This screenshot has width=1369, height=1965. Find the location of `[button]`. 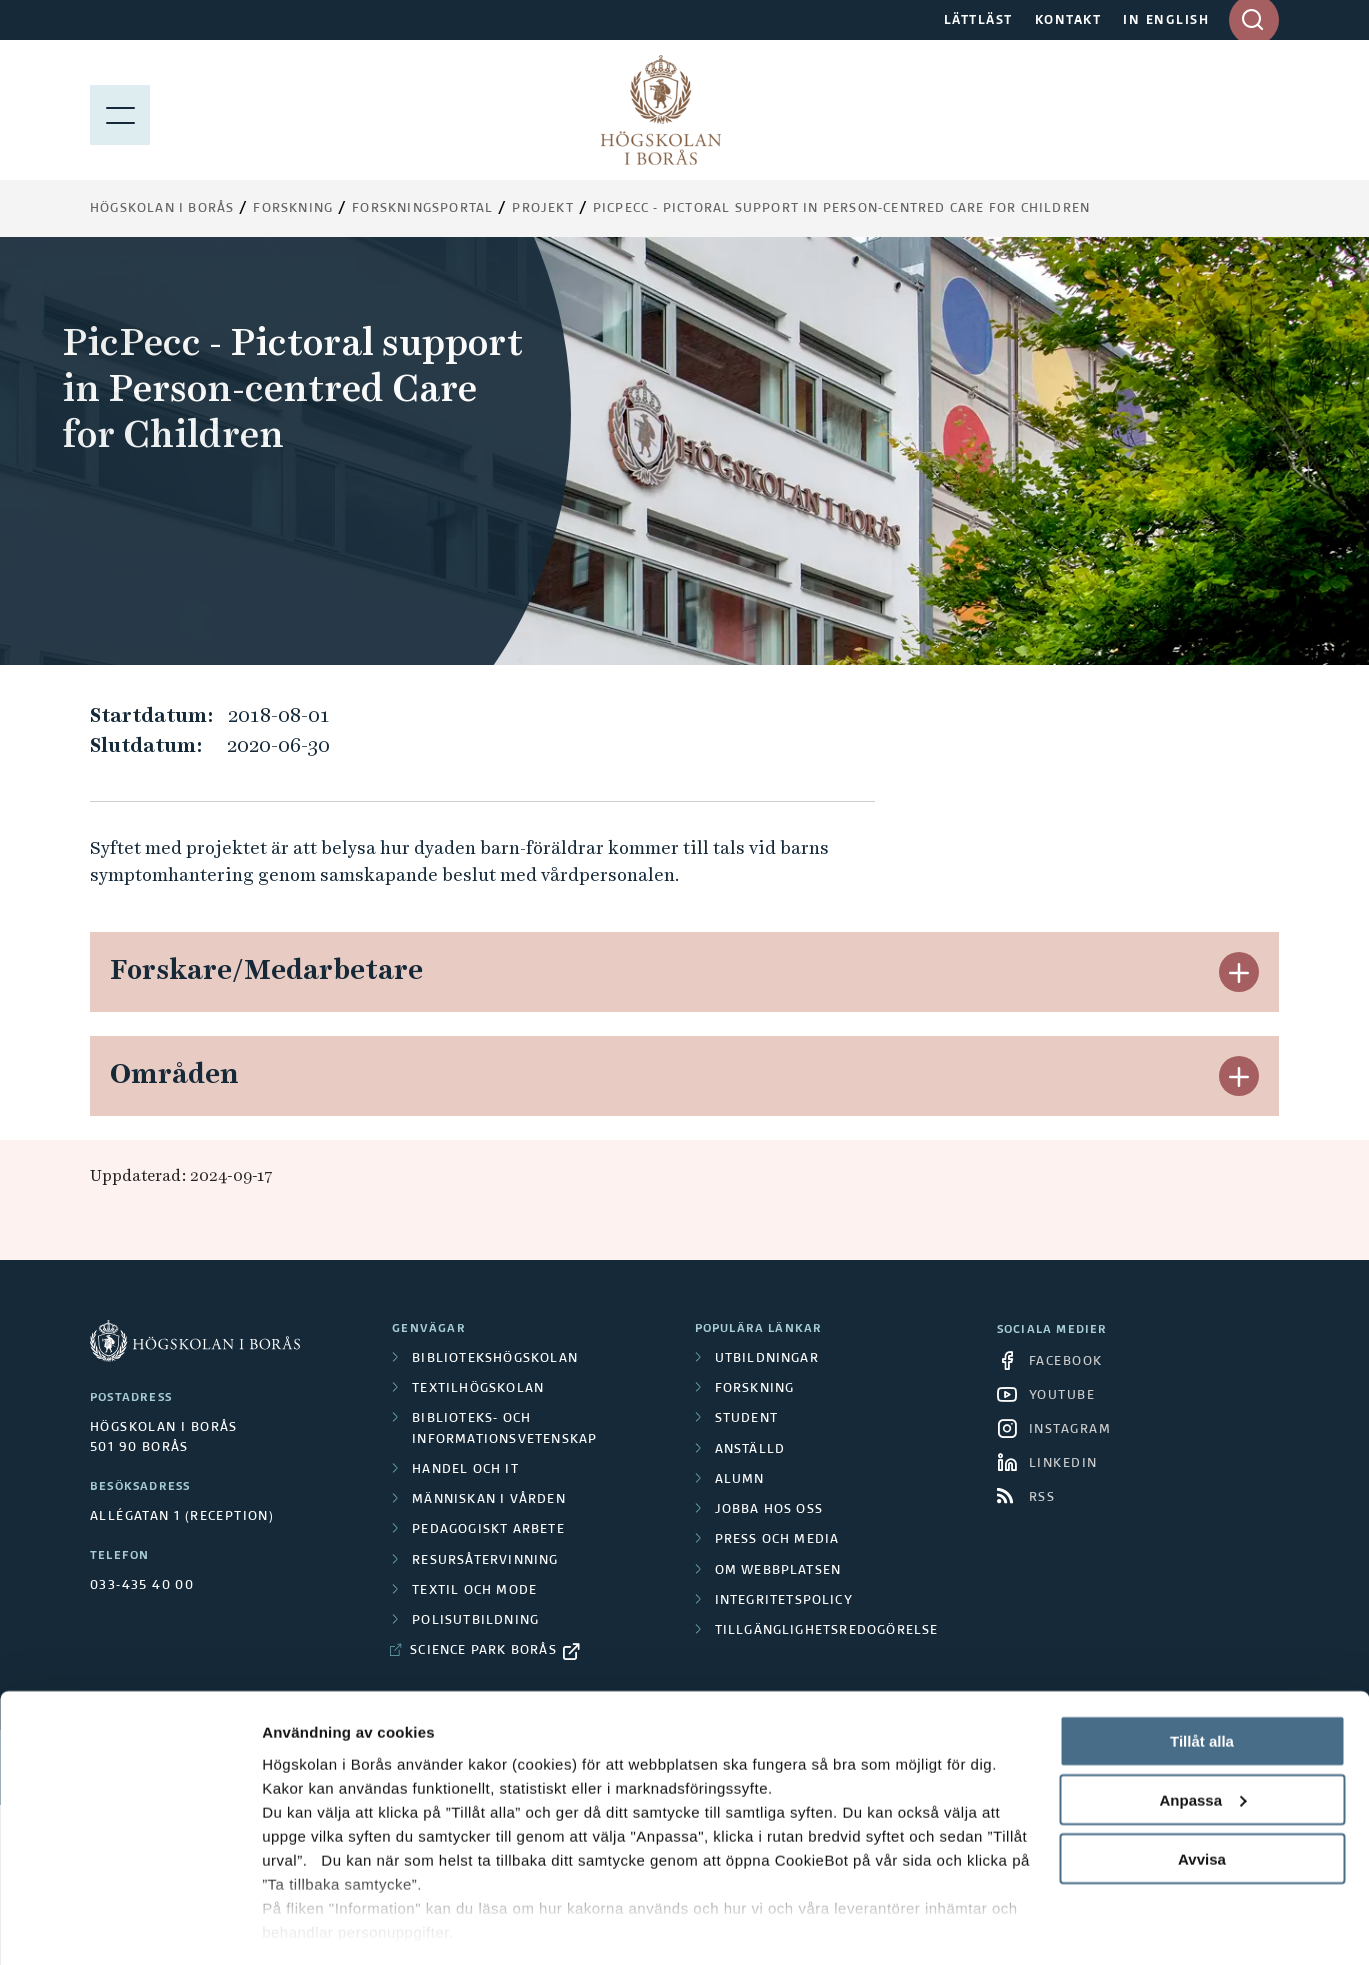

[button] is located at coordinates (1239, 972).